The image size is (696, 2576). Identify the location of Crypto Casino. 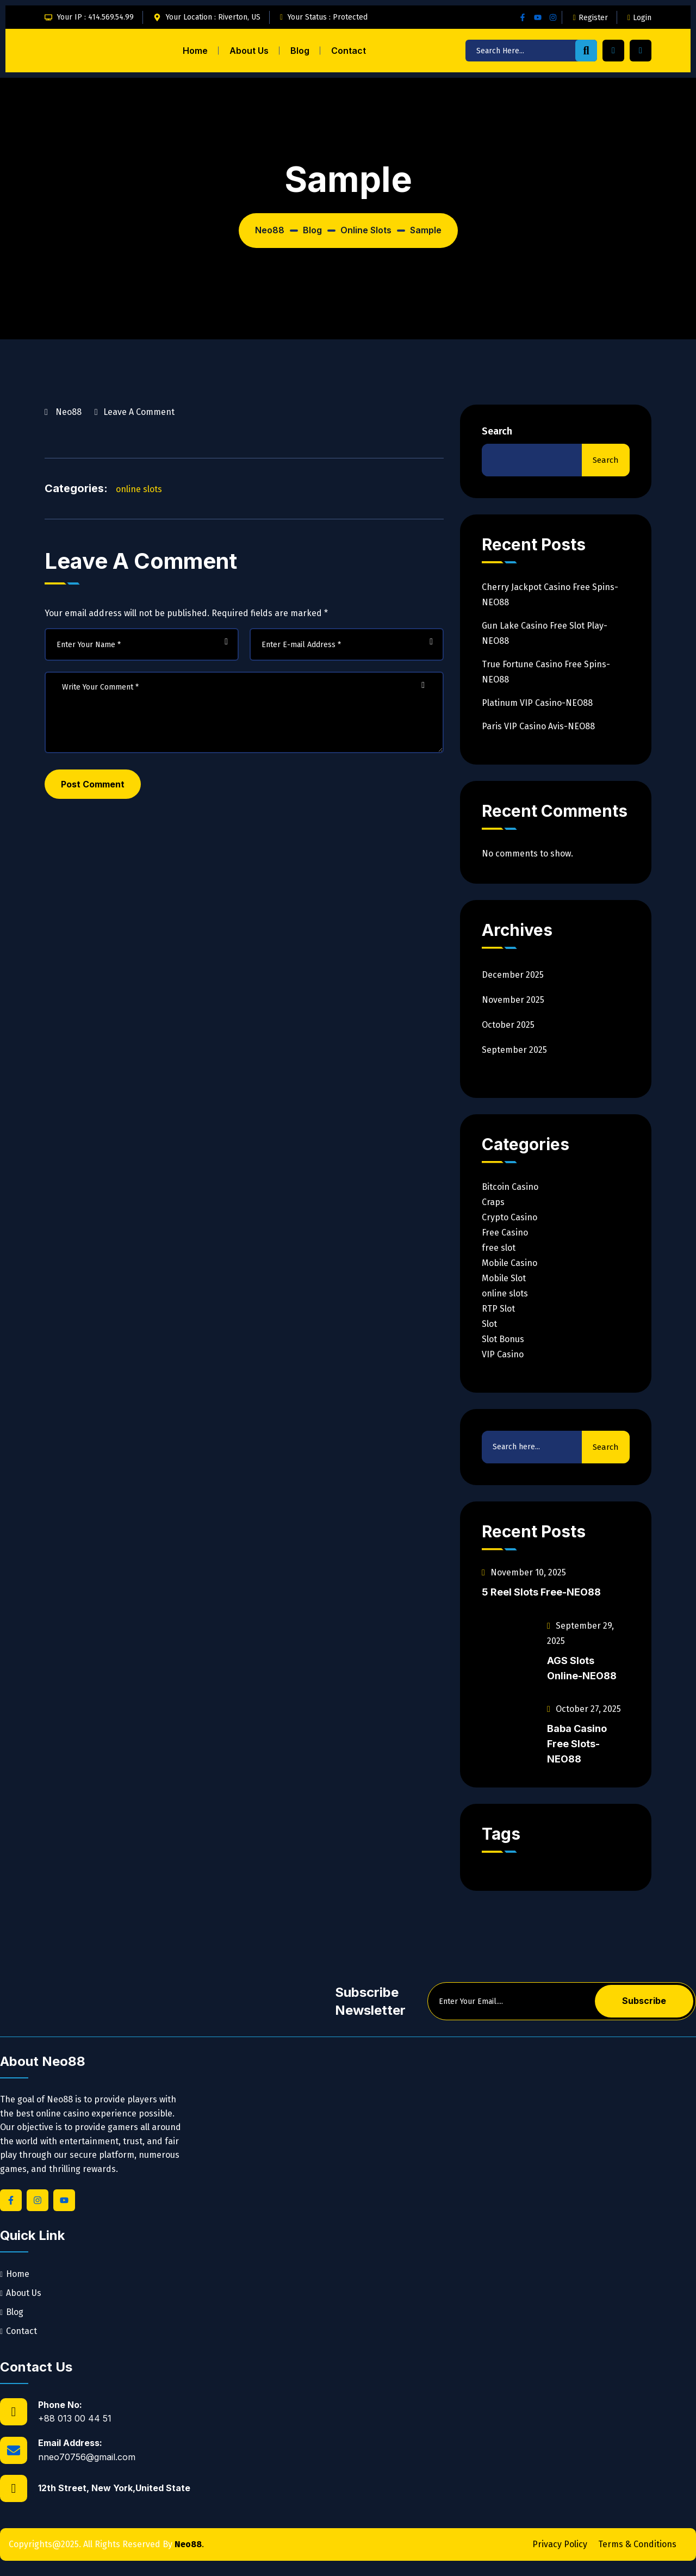
(509, 1217).